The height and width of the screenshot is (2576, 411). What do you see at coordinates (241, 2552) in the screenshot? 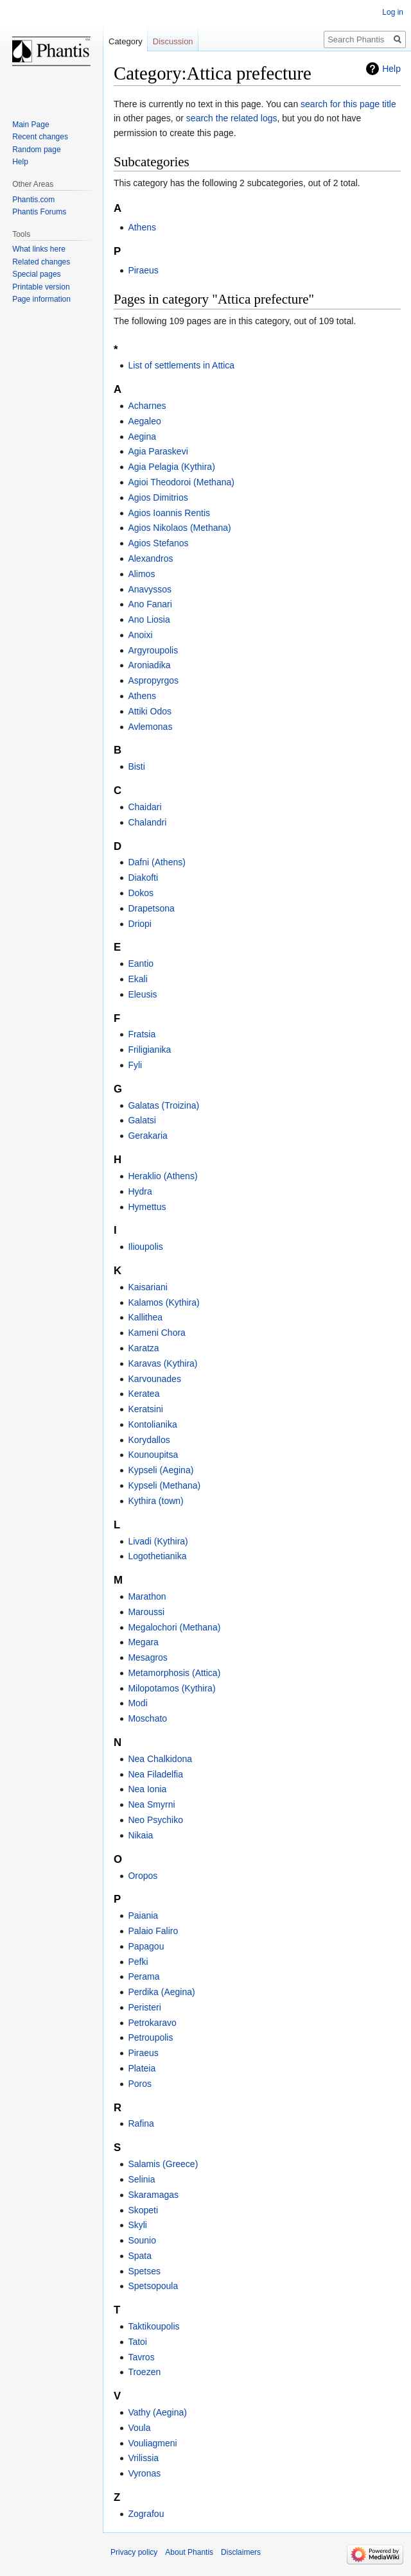
I see `Disclaimers` at bounding box center [241, 2552].